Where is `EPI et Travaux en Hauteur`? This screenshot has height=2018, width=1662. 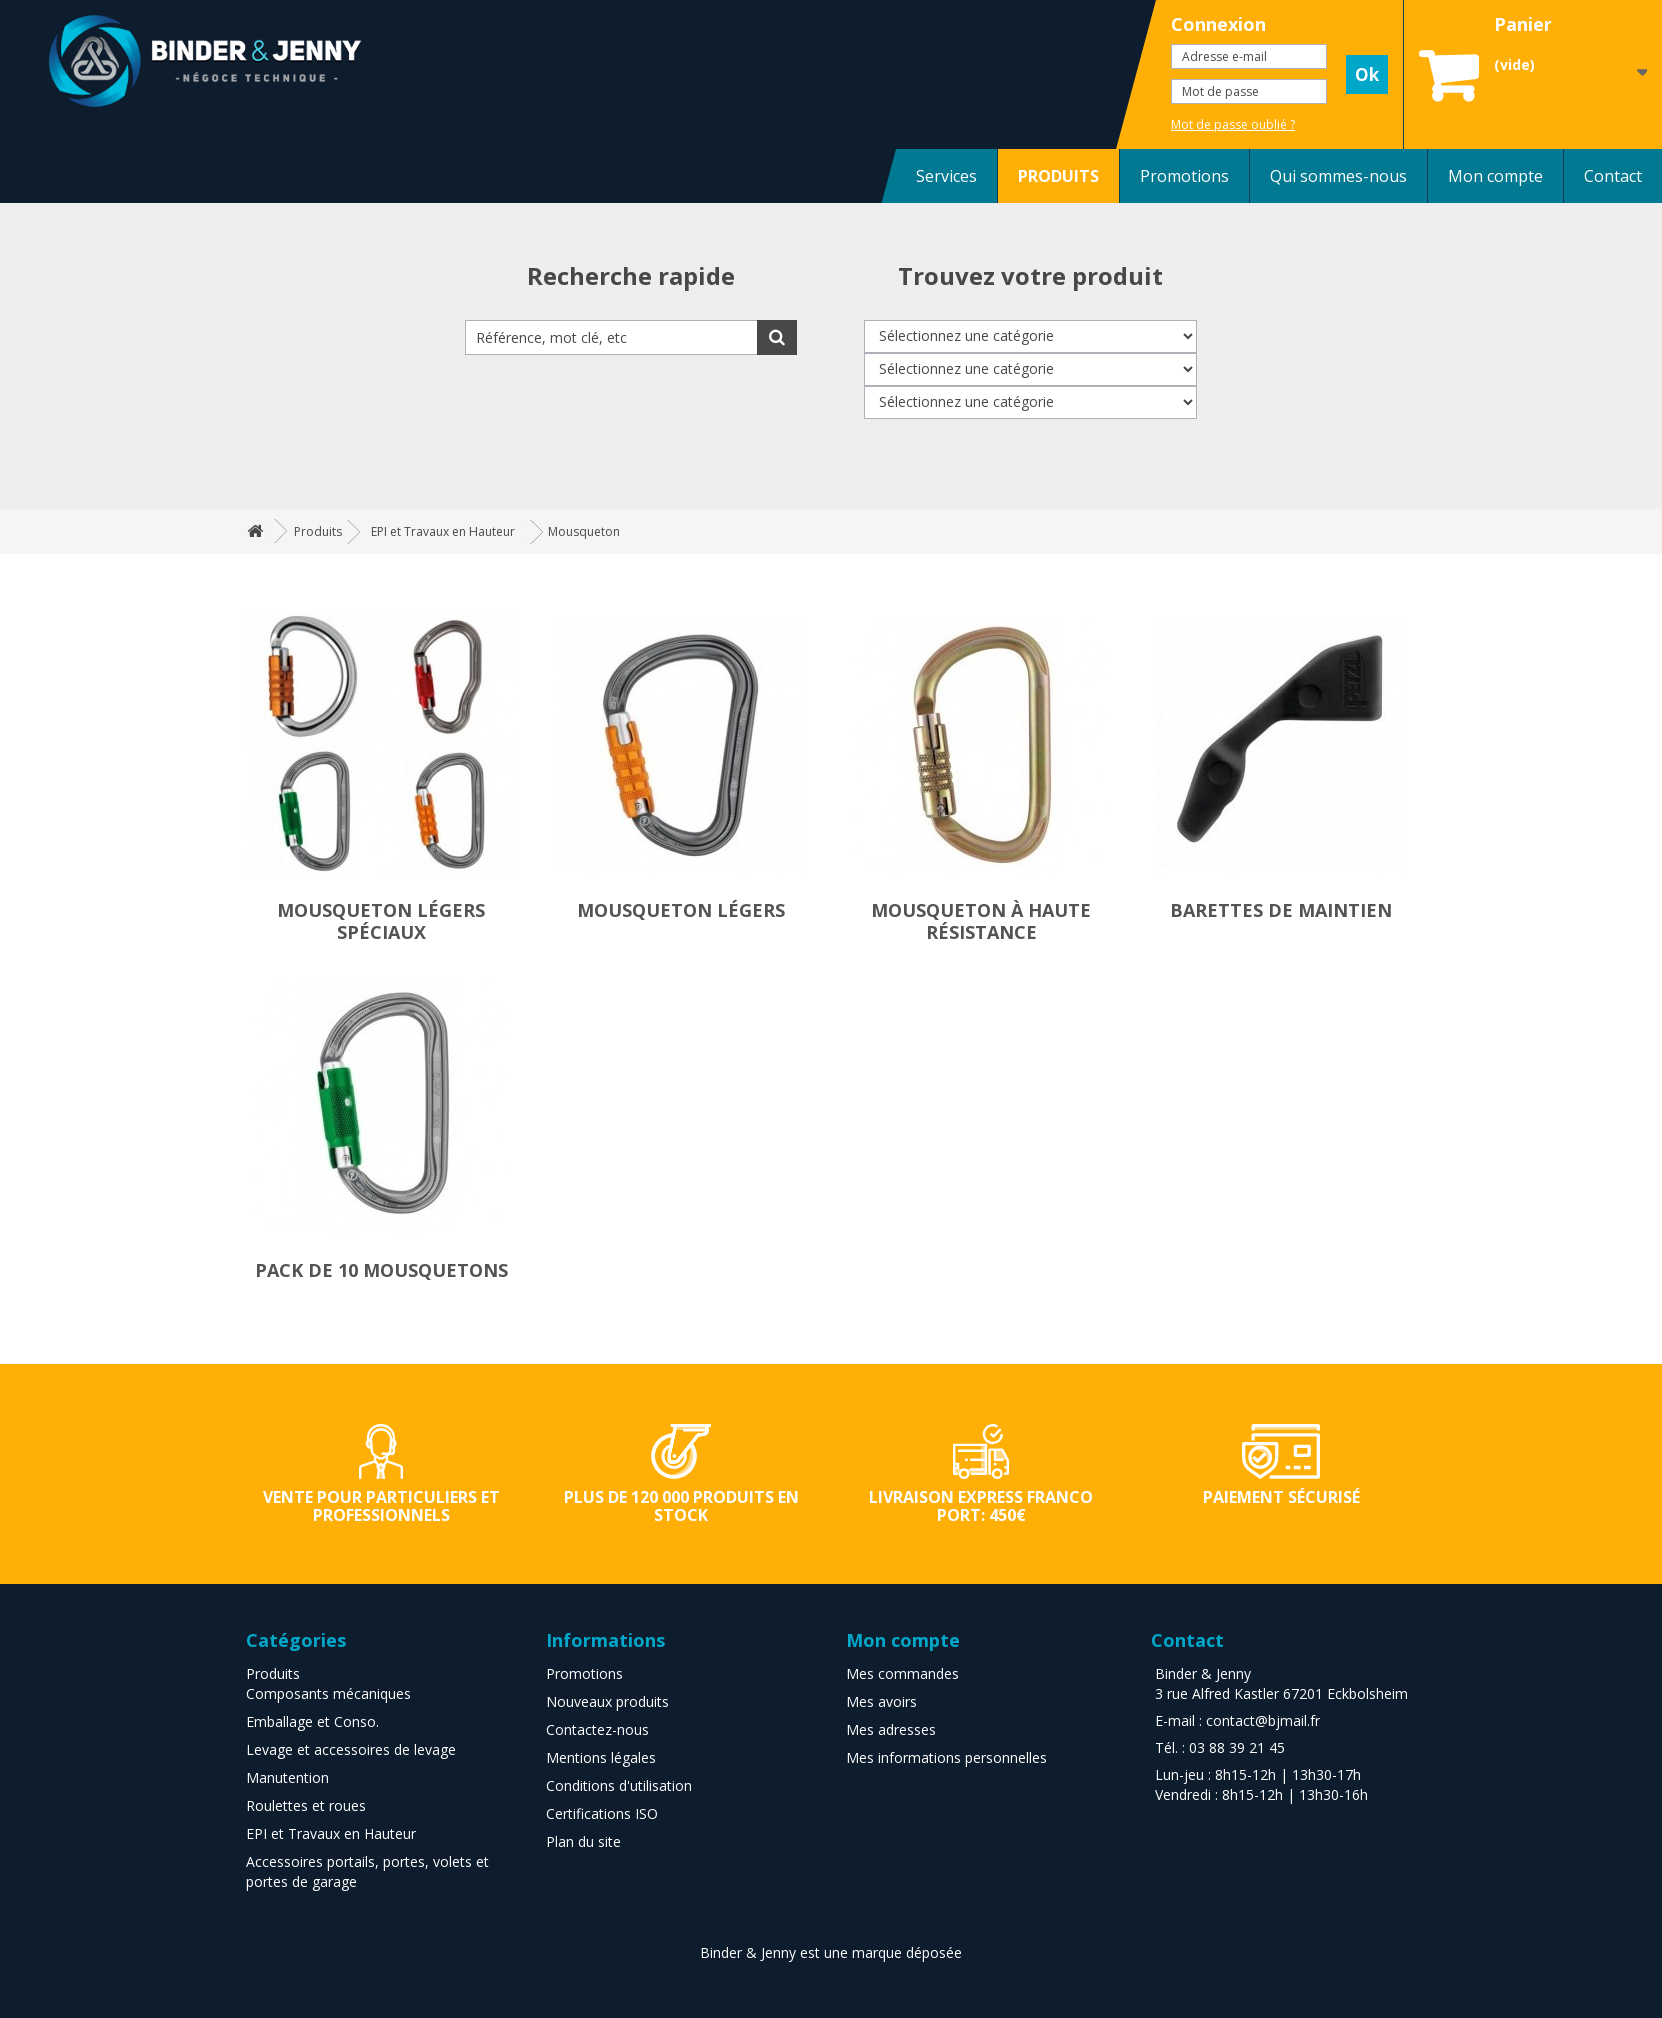
EPI et Travaux en Hauteur is located at coordinates (331, 1833).